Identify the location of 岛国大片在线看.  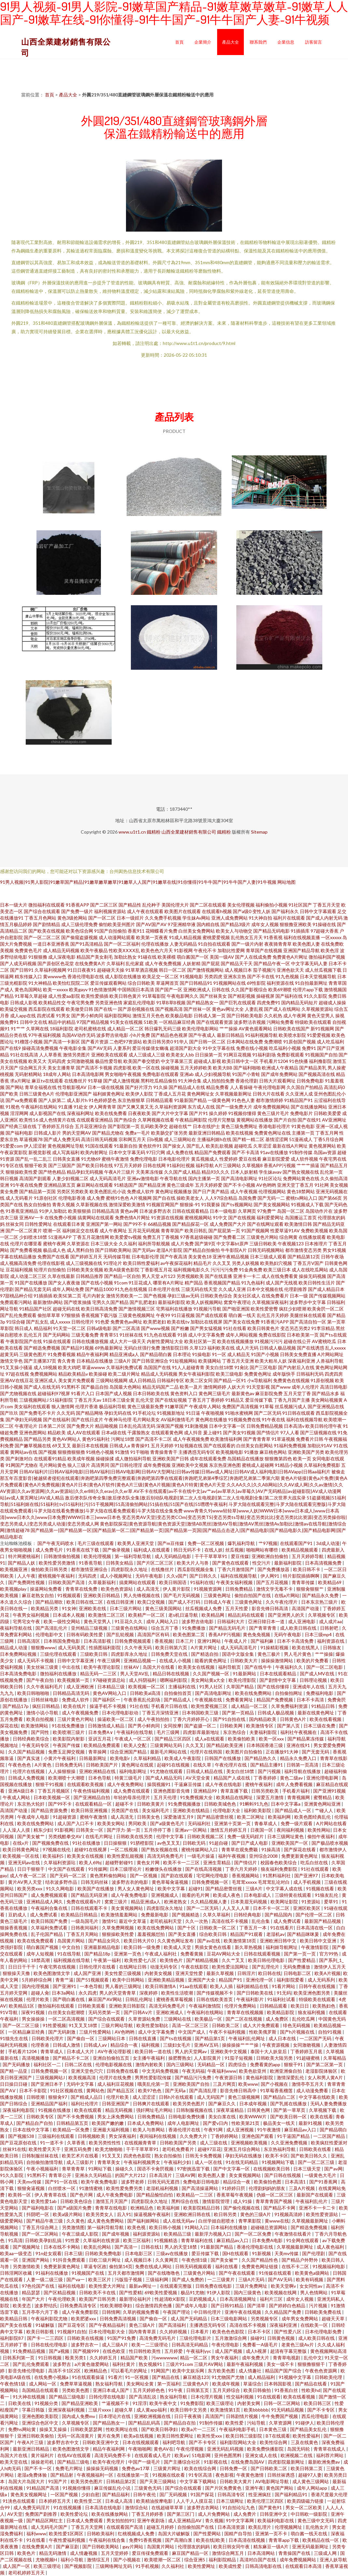
(159, 1667).